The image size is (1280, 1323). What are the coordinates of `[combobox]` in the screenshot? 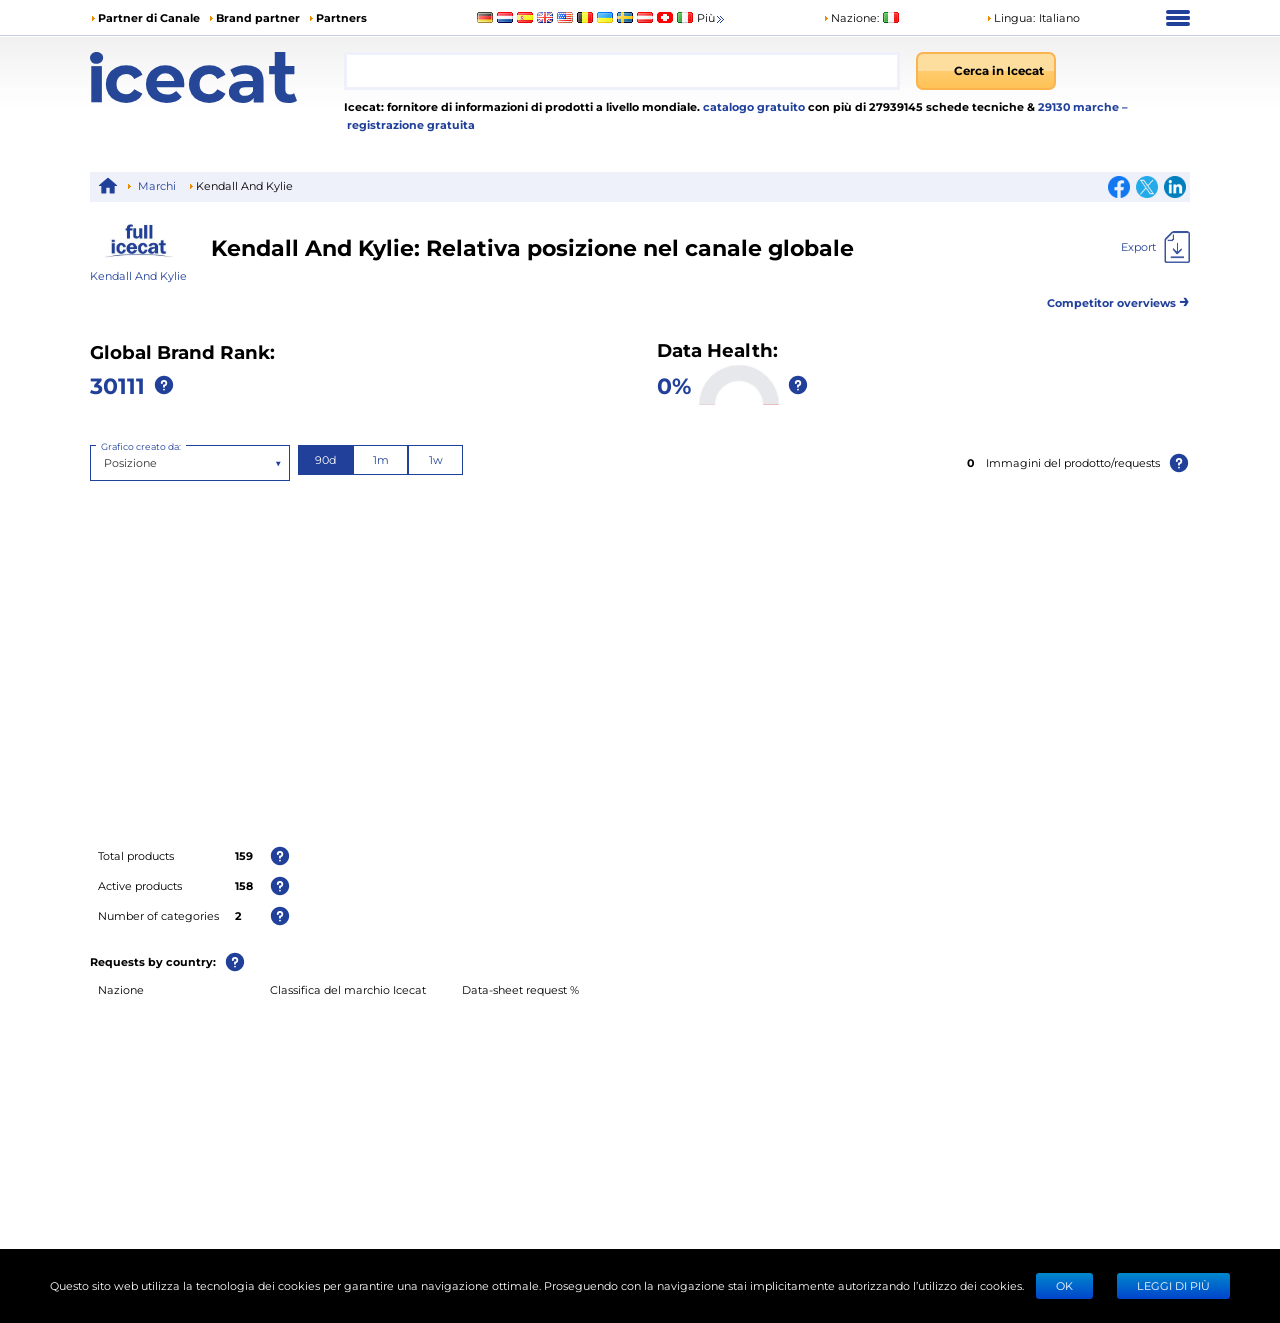 It's located at (622, 71).